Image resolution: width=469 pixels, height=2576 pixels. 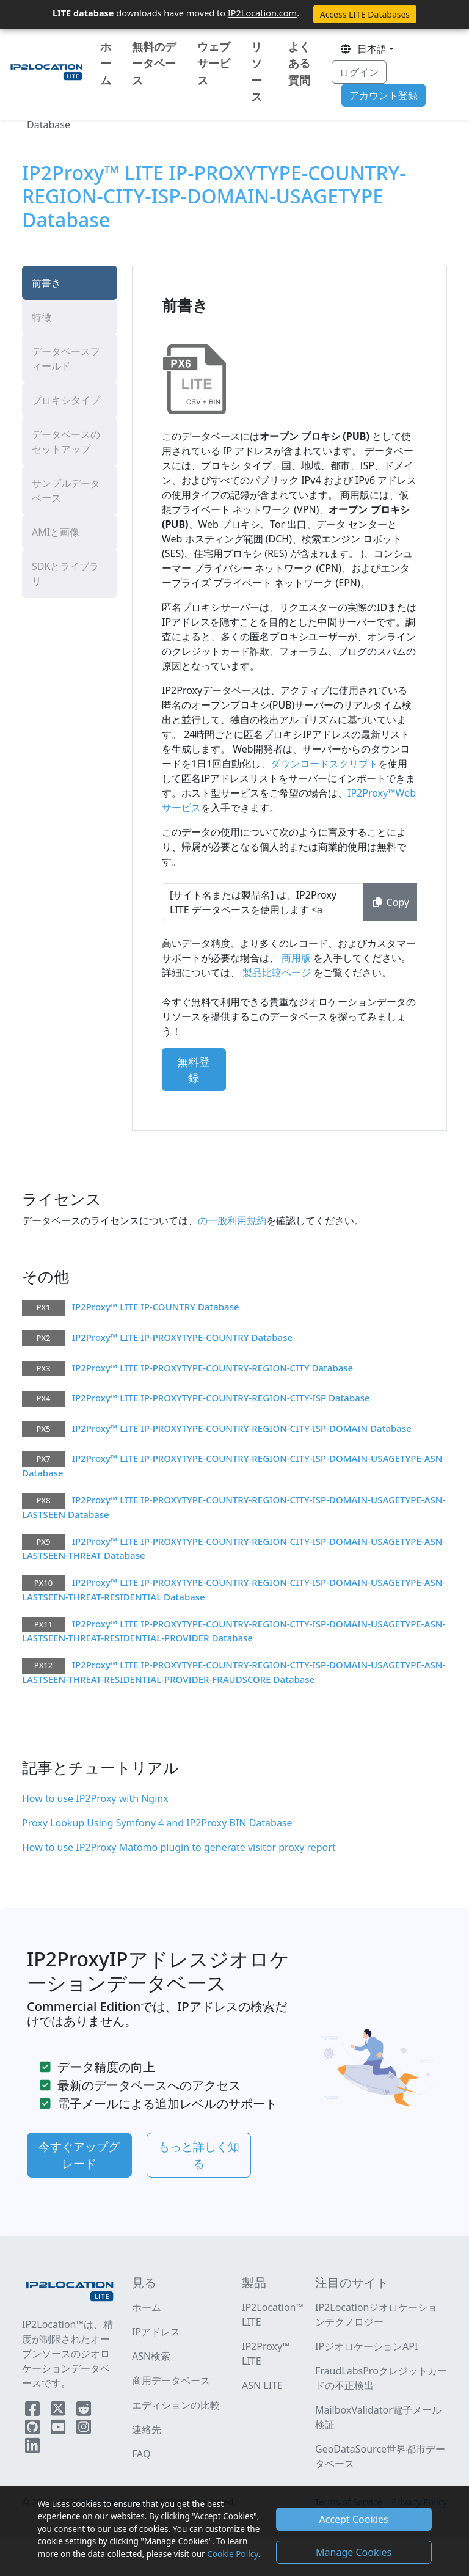 I want to click on エディションの比較, so click(x=176, y=2405).